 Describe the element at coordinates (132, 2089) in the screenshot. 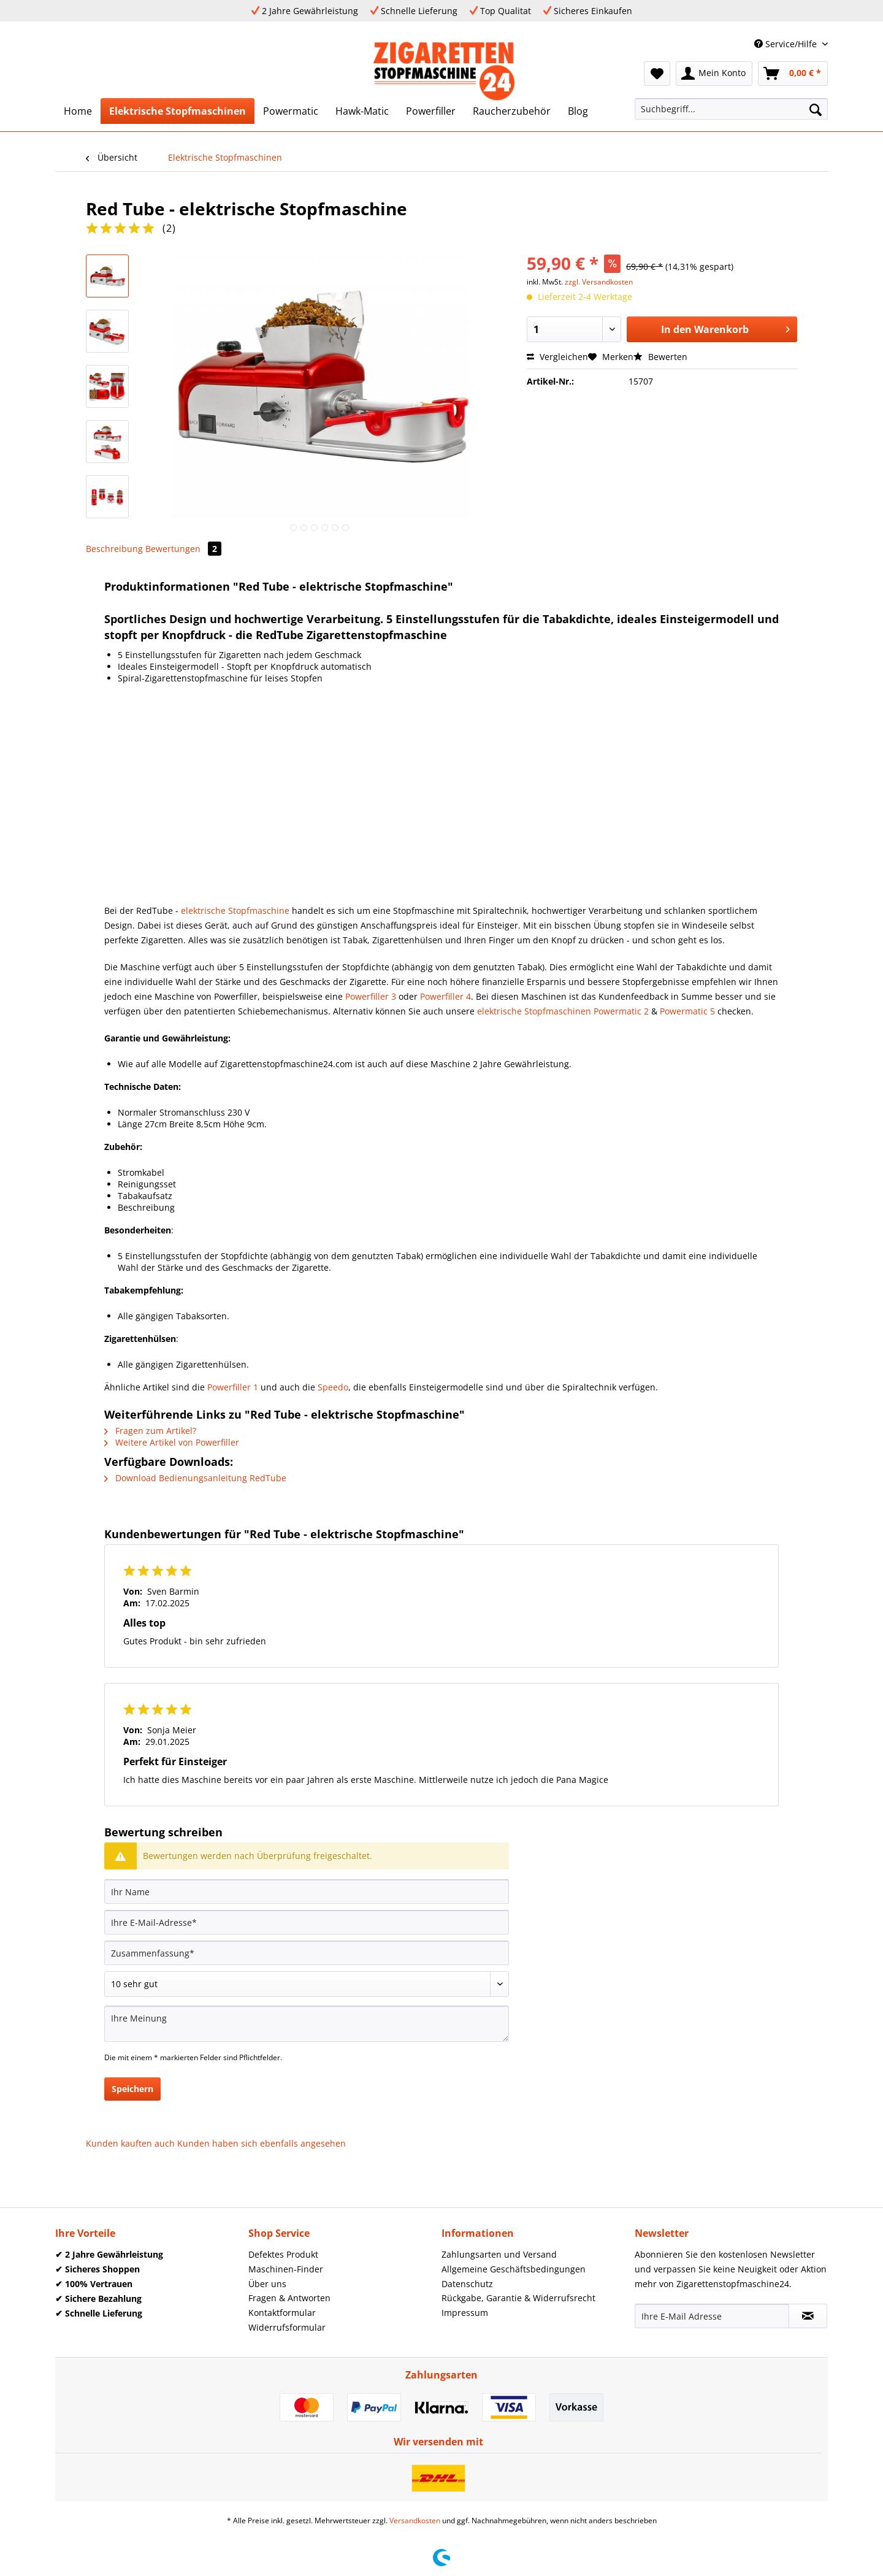

I see `Speichern` at that location.